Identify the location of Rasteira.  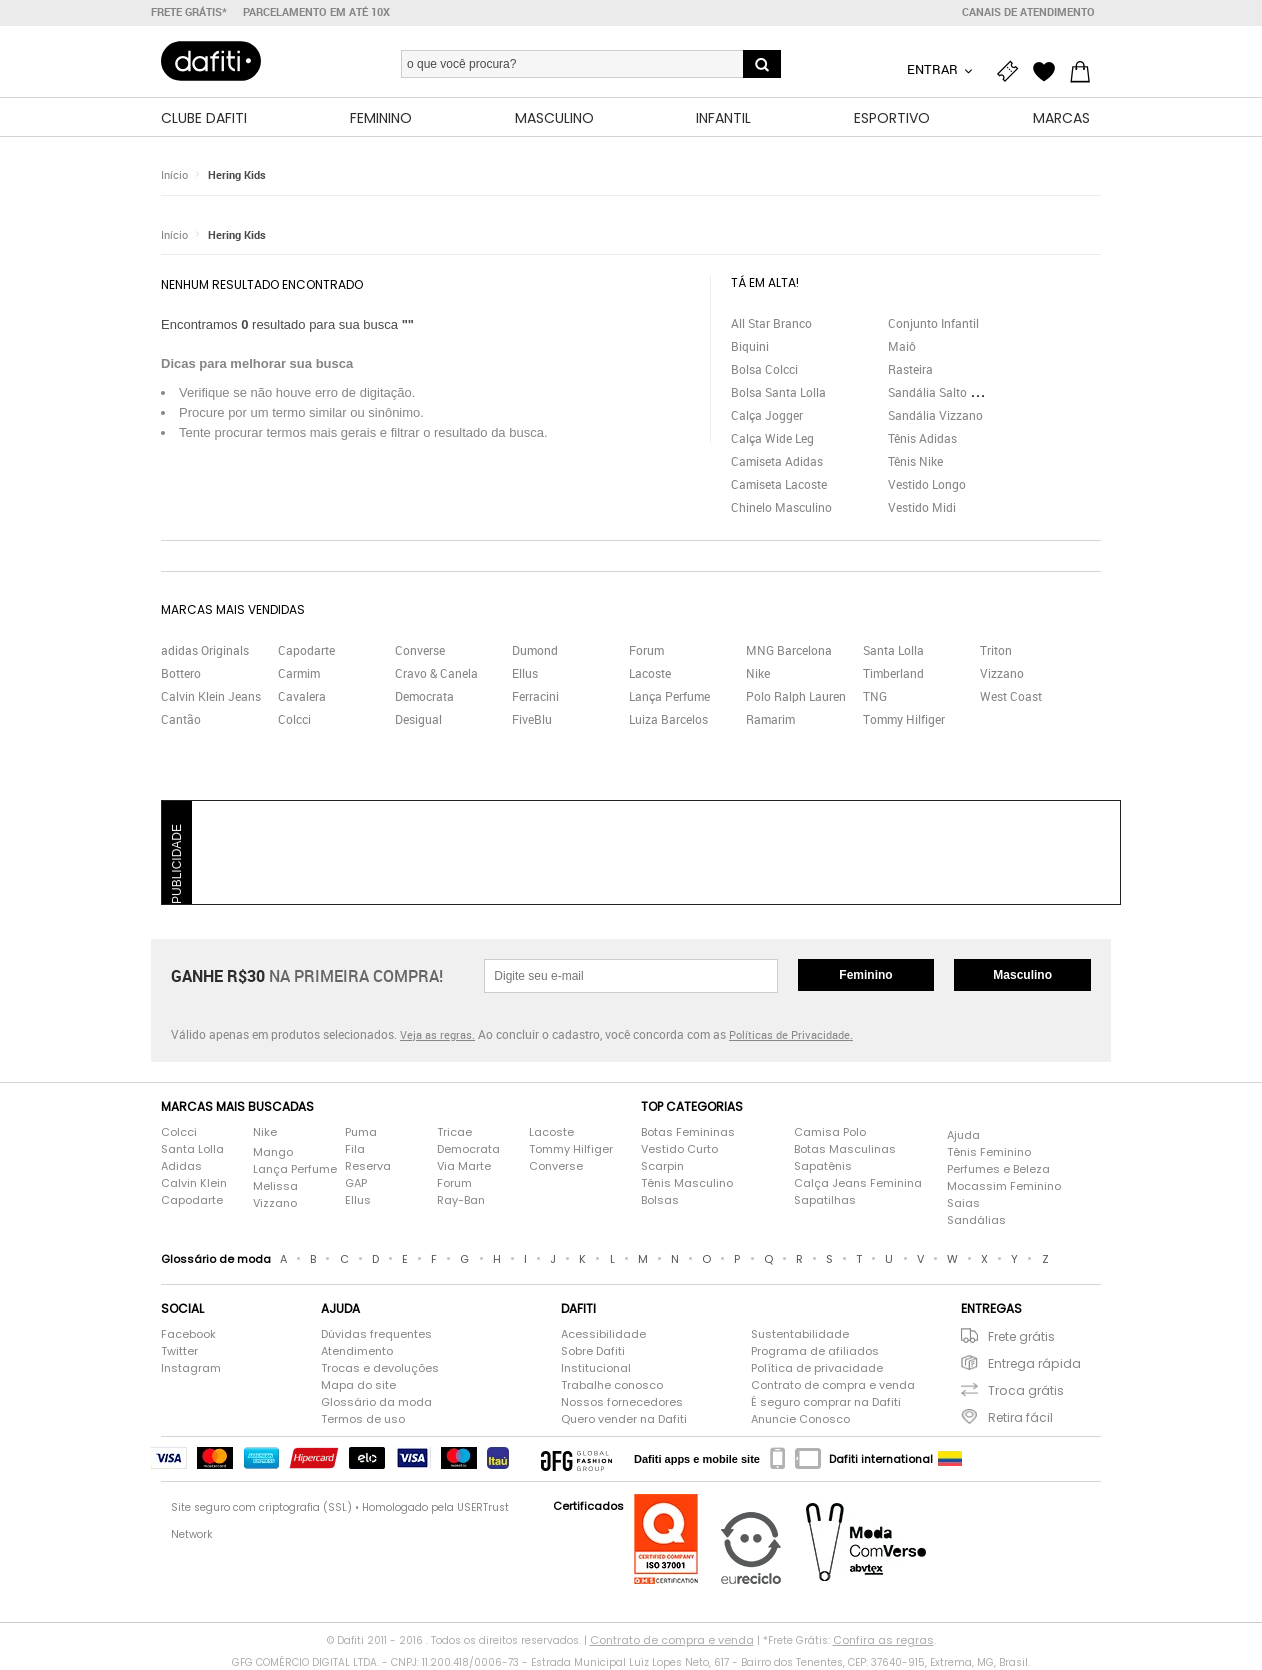
(910, 369).